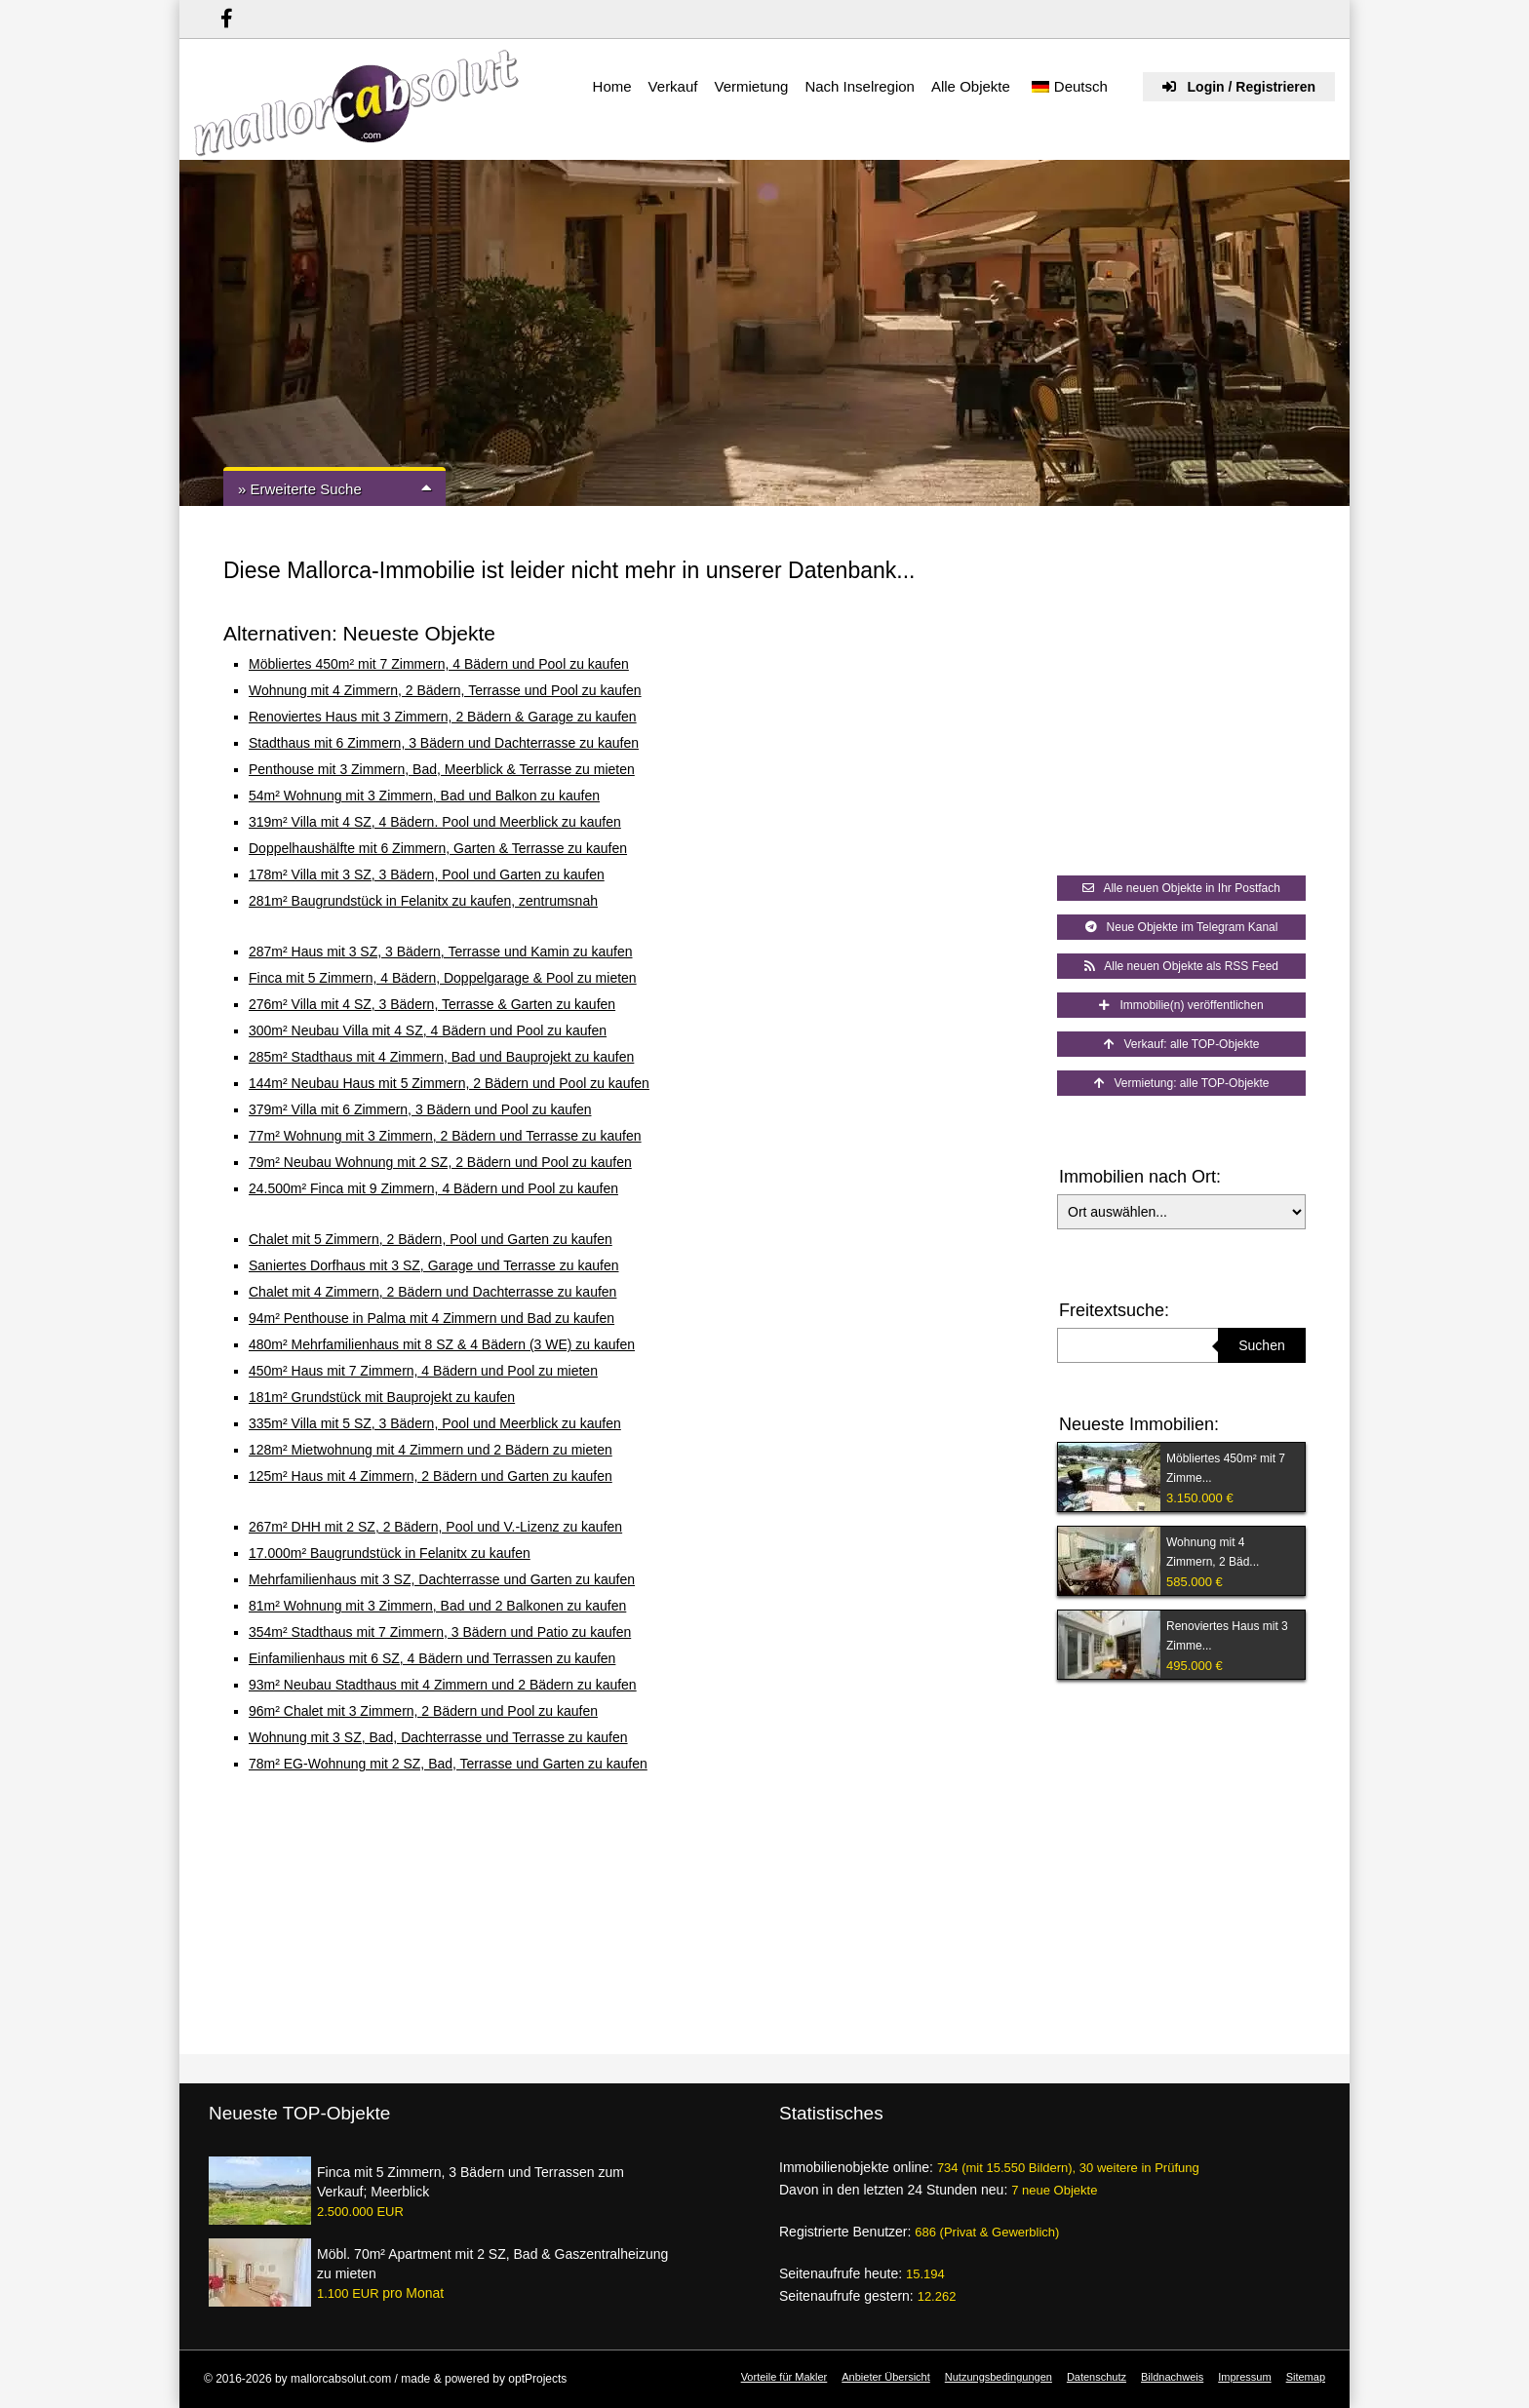 This screenshot has height=2408, width=1529. What do you see at coordinates (1172, 2377) in the screenshot?
I see `Bildnachweis` at bounding box center [1172, 2377].